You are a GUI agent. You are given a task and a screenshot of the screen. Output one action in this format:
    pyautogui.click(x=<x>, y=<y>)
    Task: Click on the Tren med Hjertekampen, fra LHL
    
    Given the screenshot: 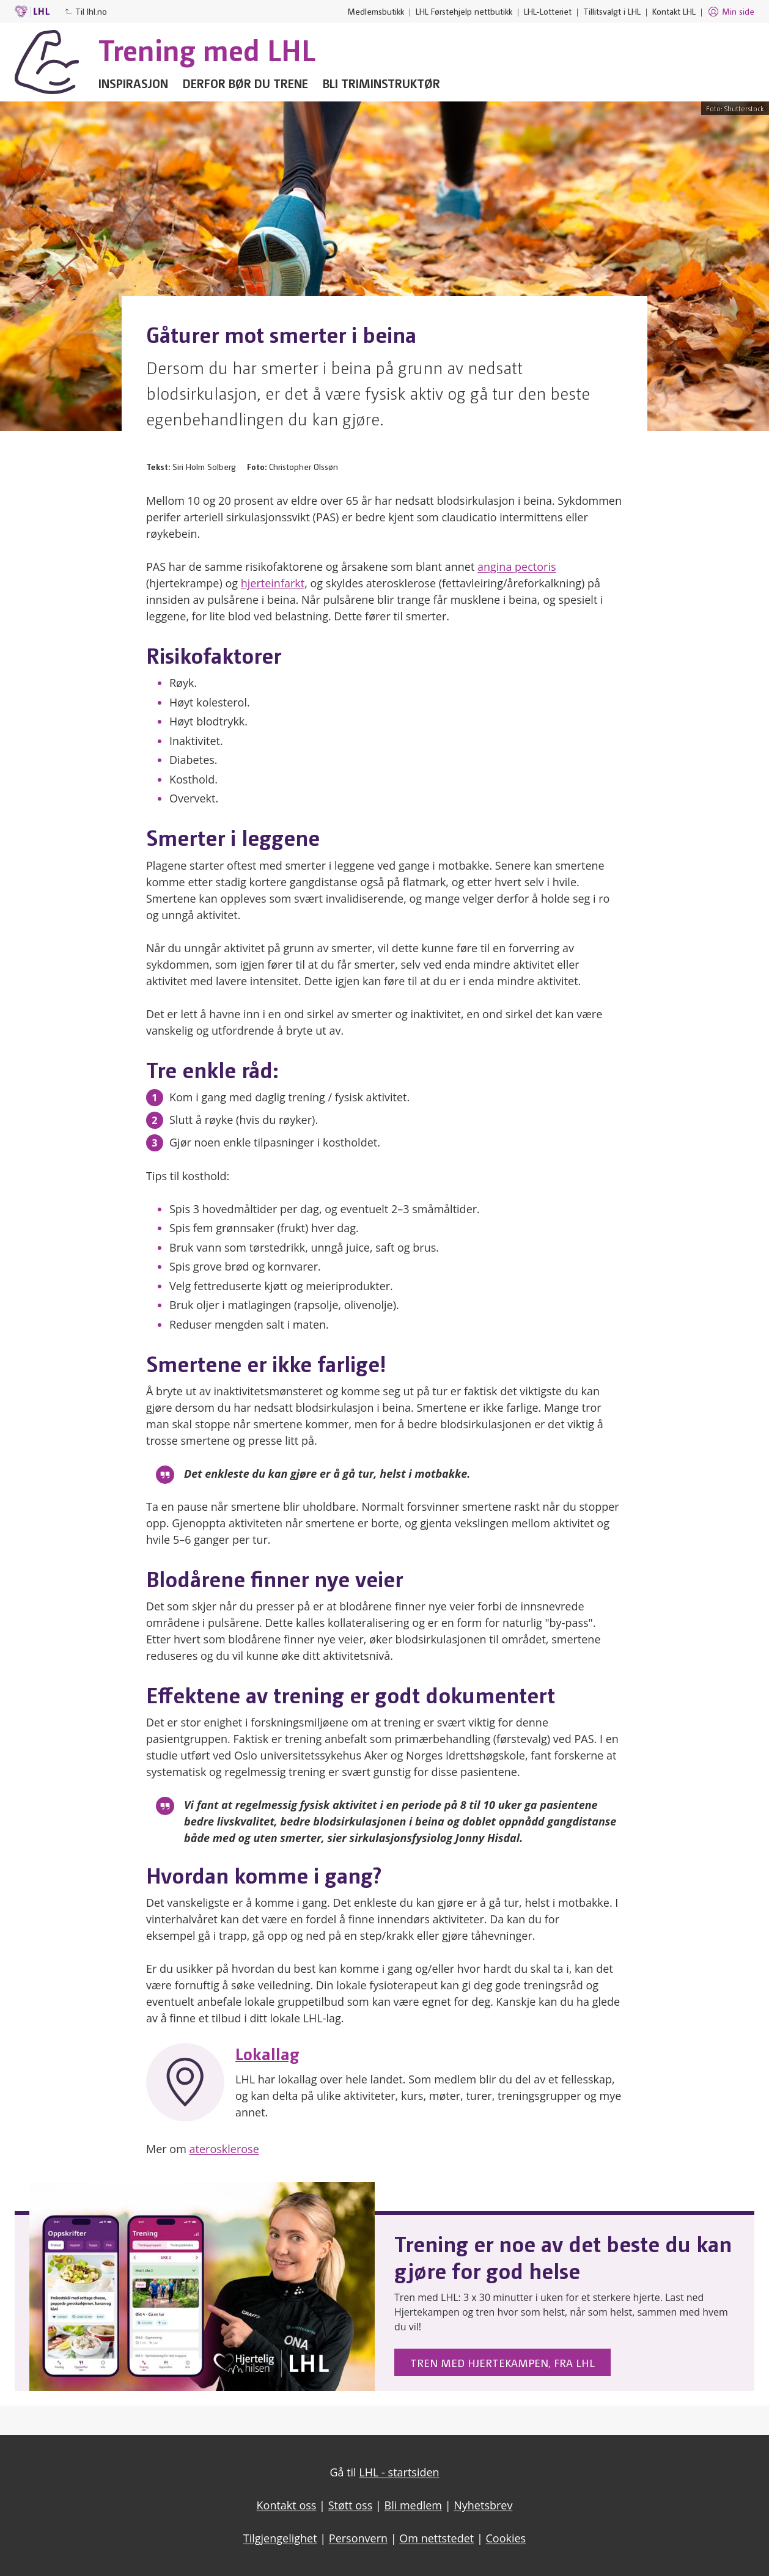 What is the action you would take?
    pyautogui.click(x=502, y=2362)
    